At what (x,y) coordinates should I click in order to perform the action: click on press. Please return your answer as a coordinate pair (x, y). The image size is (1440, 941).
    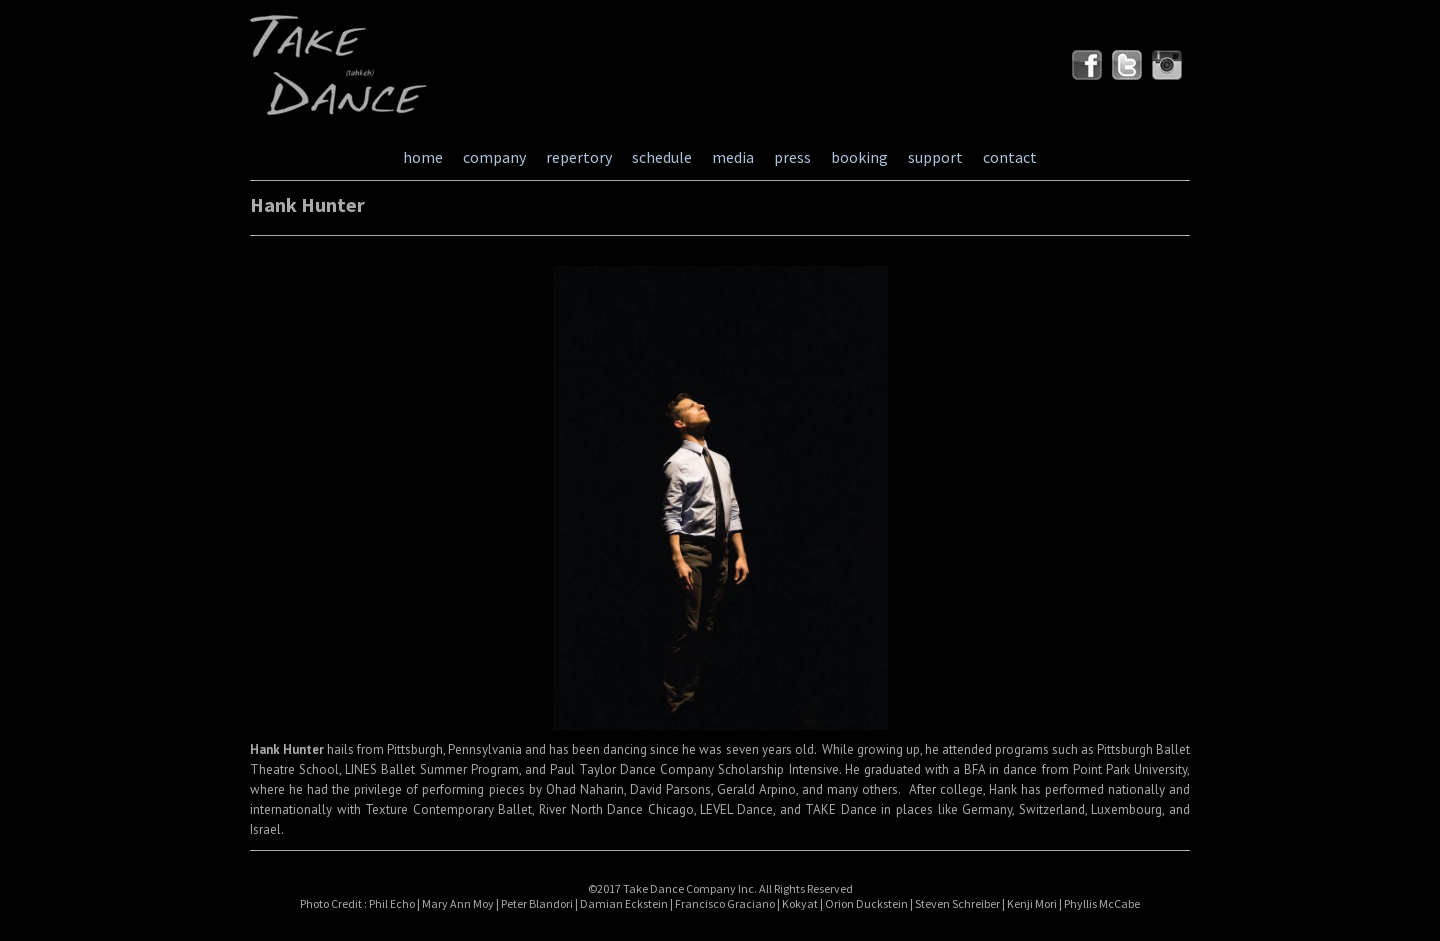
    Looking at the image, I should click on (792, 157).